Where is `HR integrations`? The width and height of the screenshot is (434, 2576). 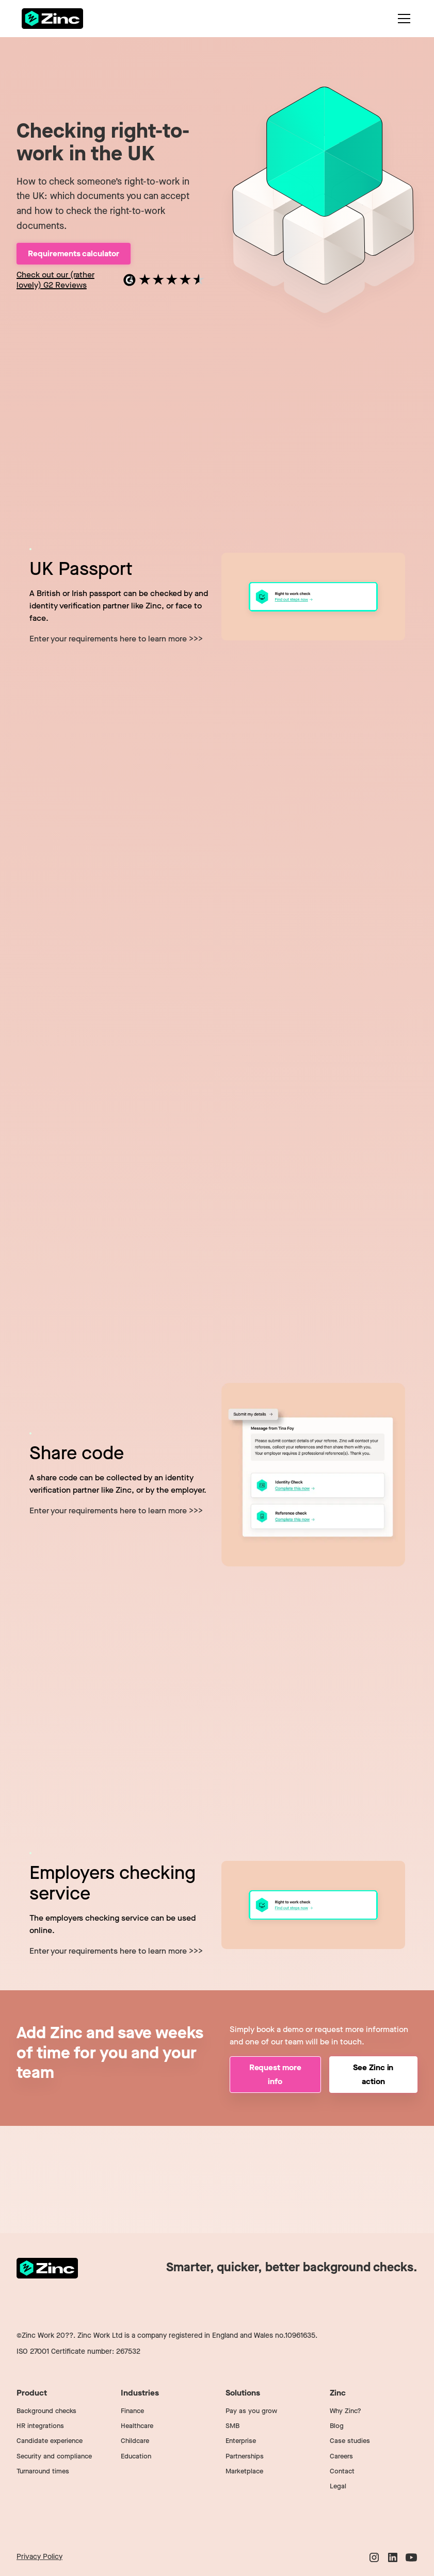 HR integrations is located at coordinates (40, 2425).